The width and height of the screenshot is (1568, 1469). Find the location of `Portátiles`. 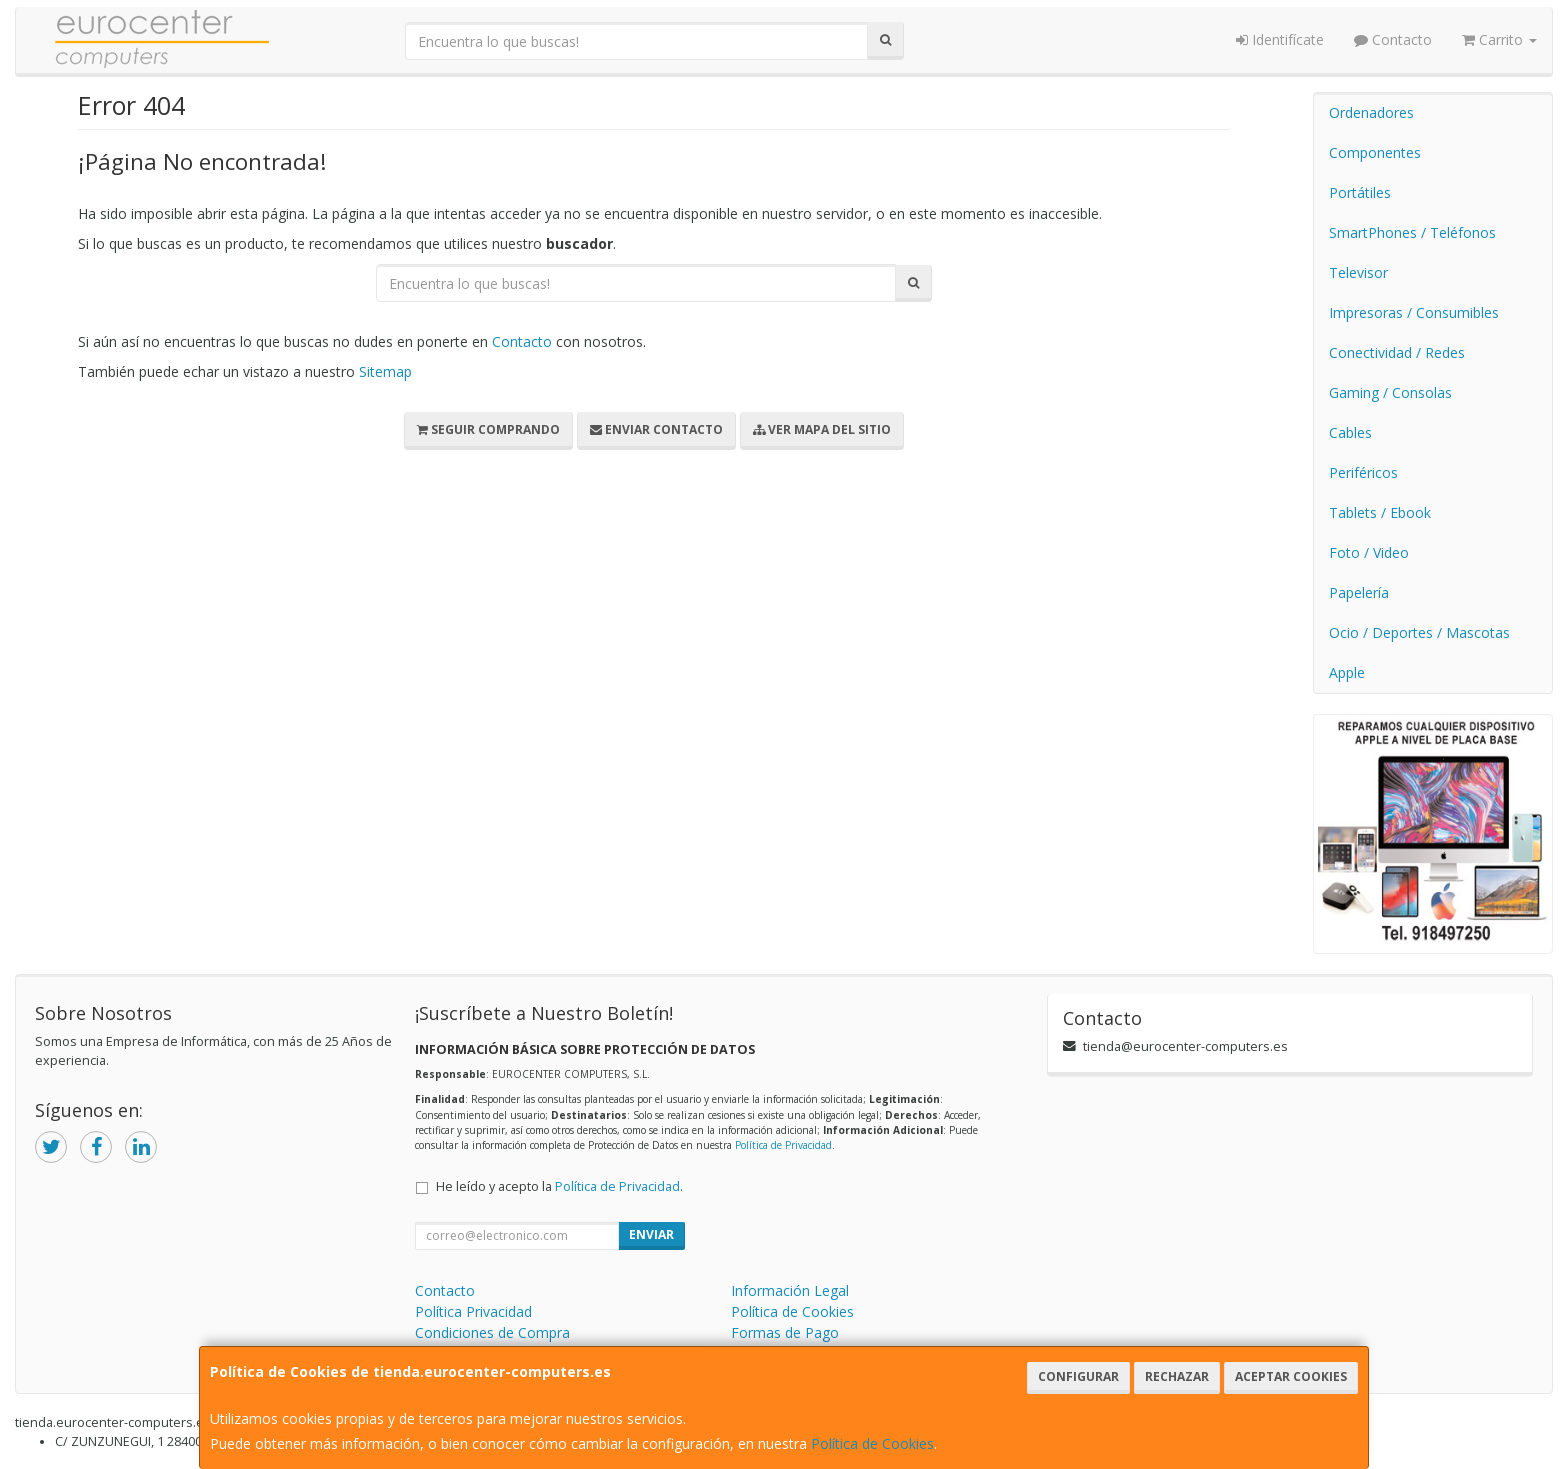

Portátiles is located at coordinates (1360, 192).